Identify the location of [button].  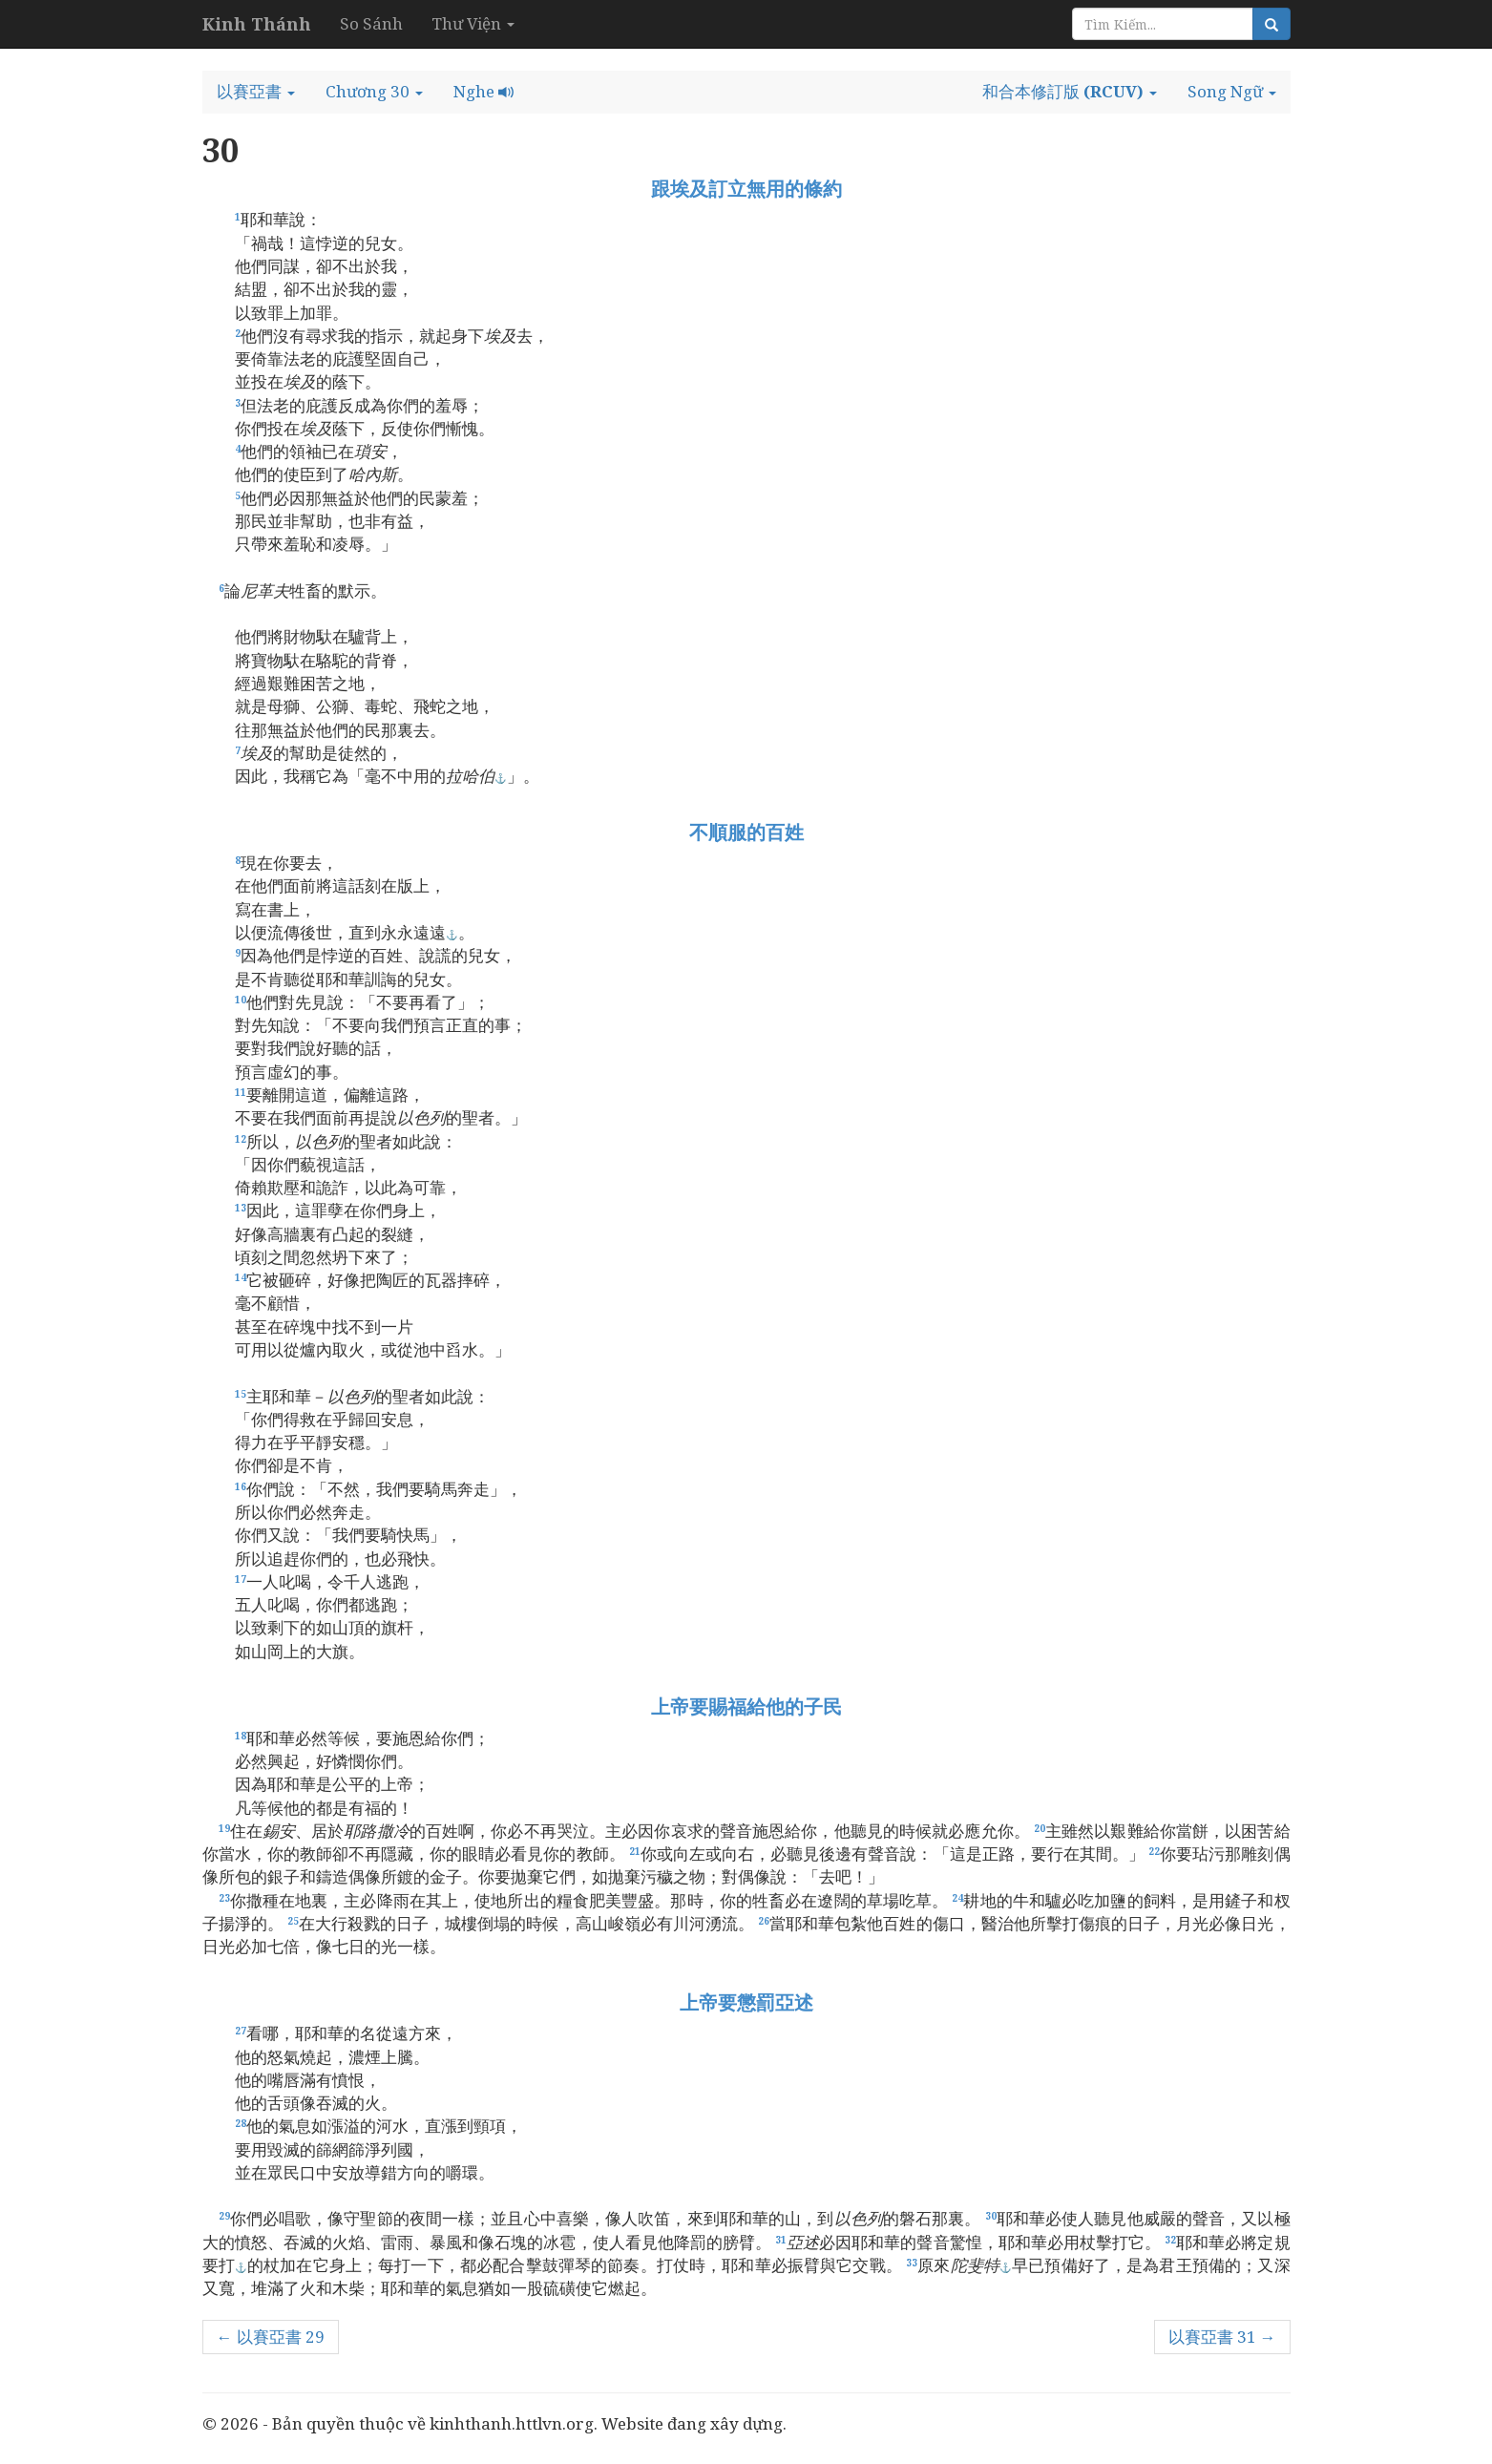
(255, 92).